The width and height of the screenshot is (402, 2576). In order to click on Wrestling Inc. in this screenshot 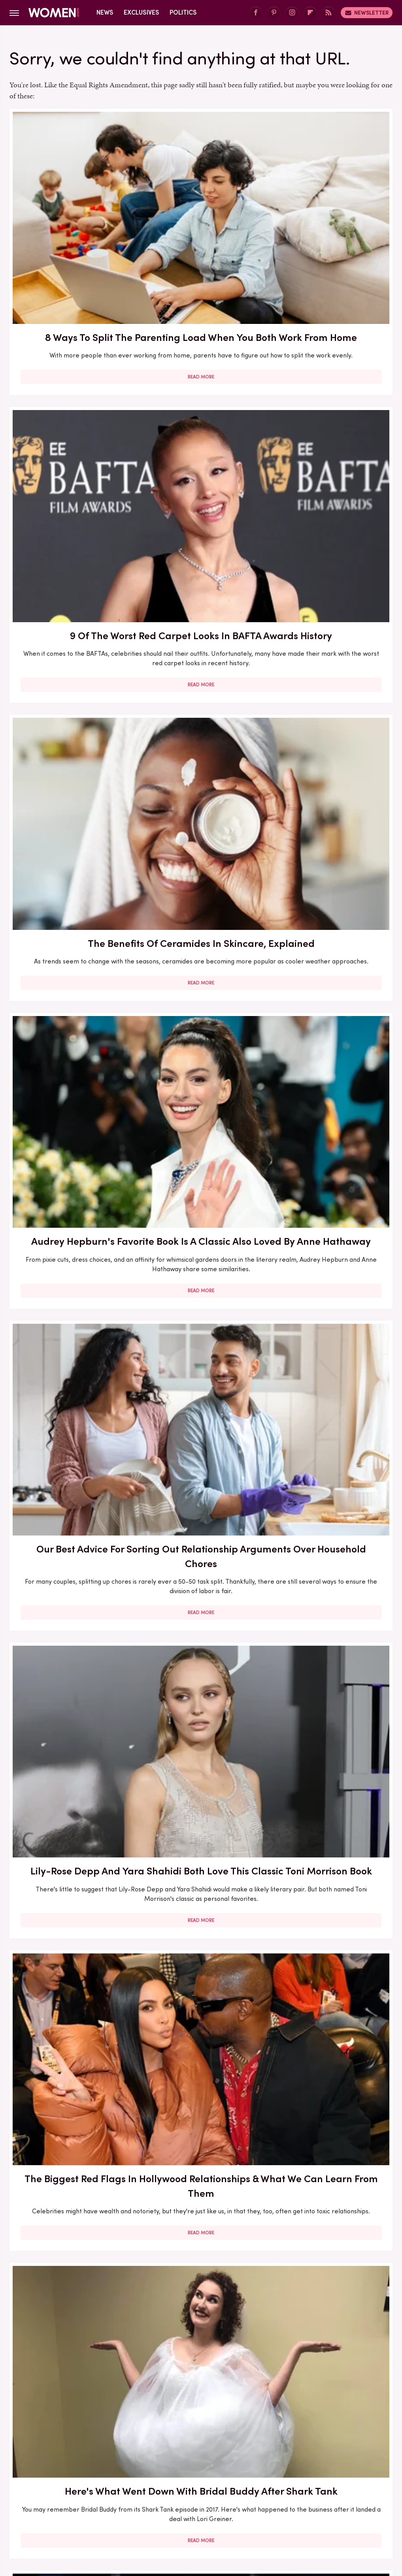, I will do `click(215, 2509)`.